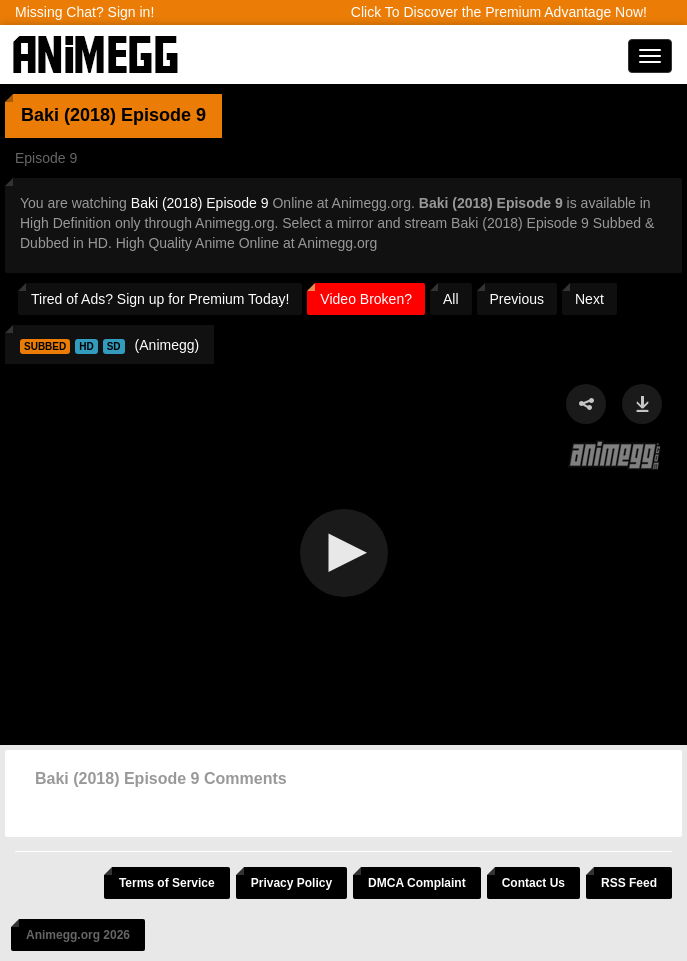  Describe the element at coordinates (291, 883) in the screenshot. I see `Privacy Policy` at that location.